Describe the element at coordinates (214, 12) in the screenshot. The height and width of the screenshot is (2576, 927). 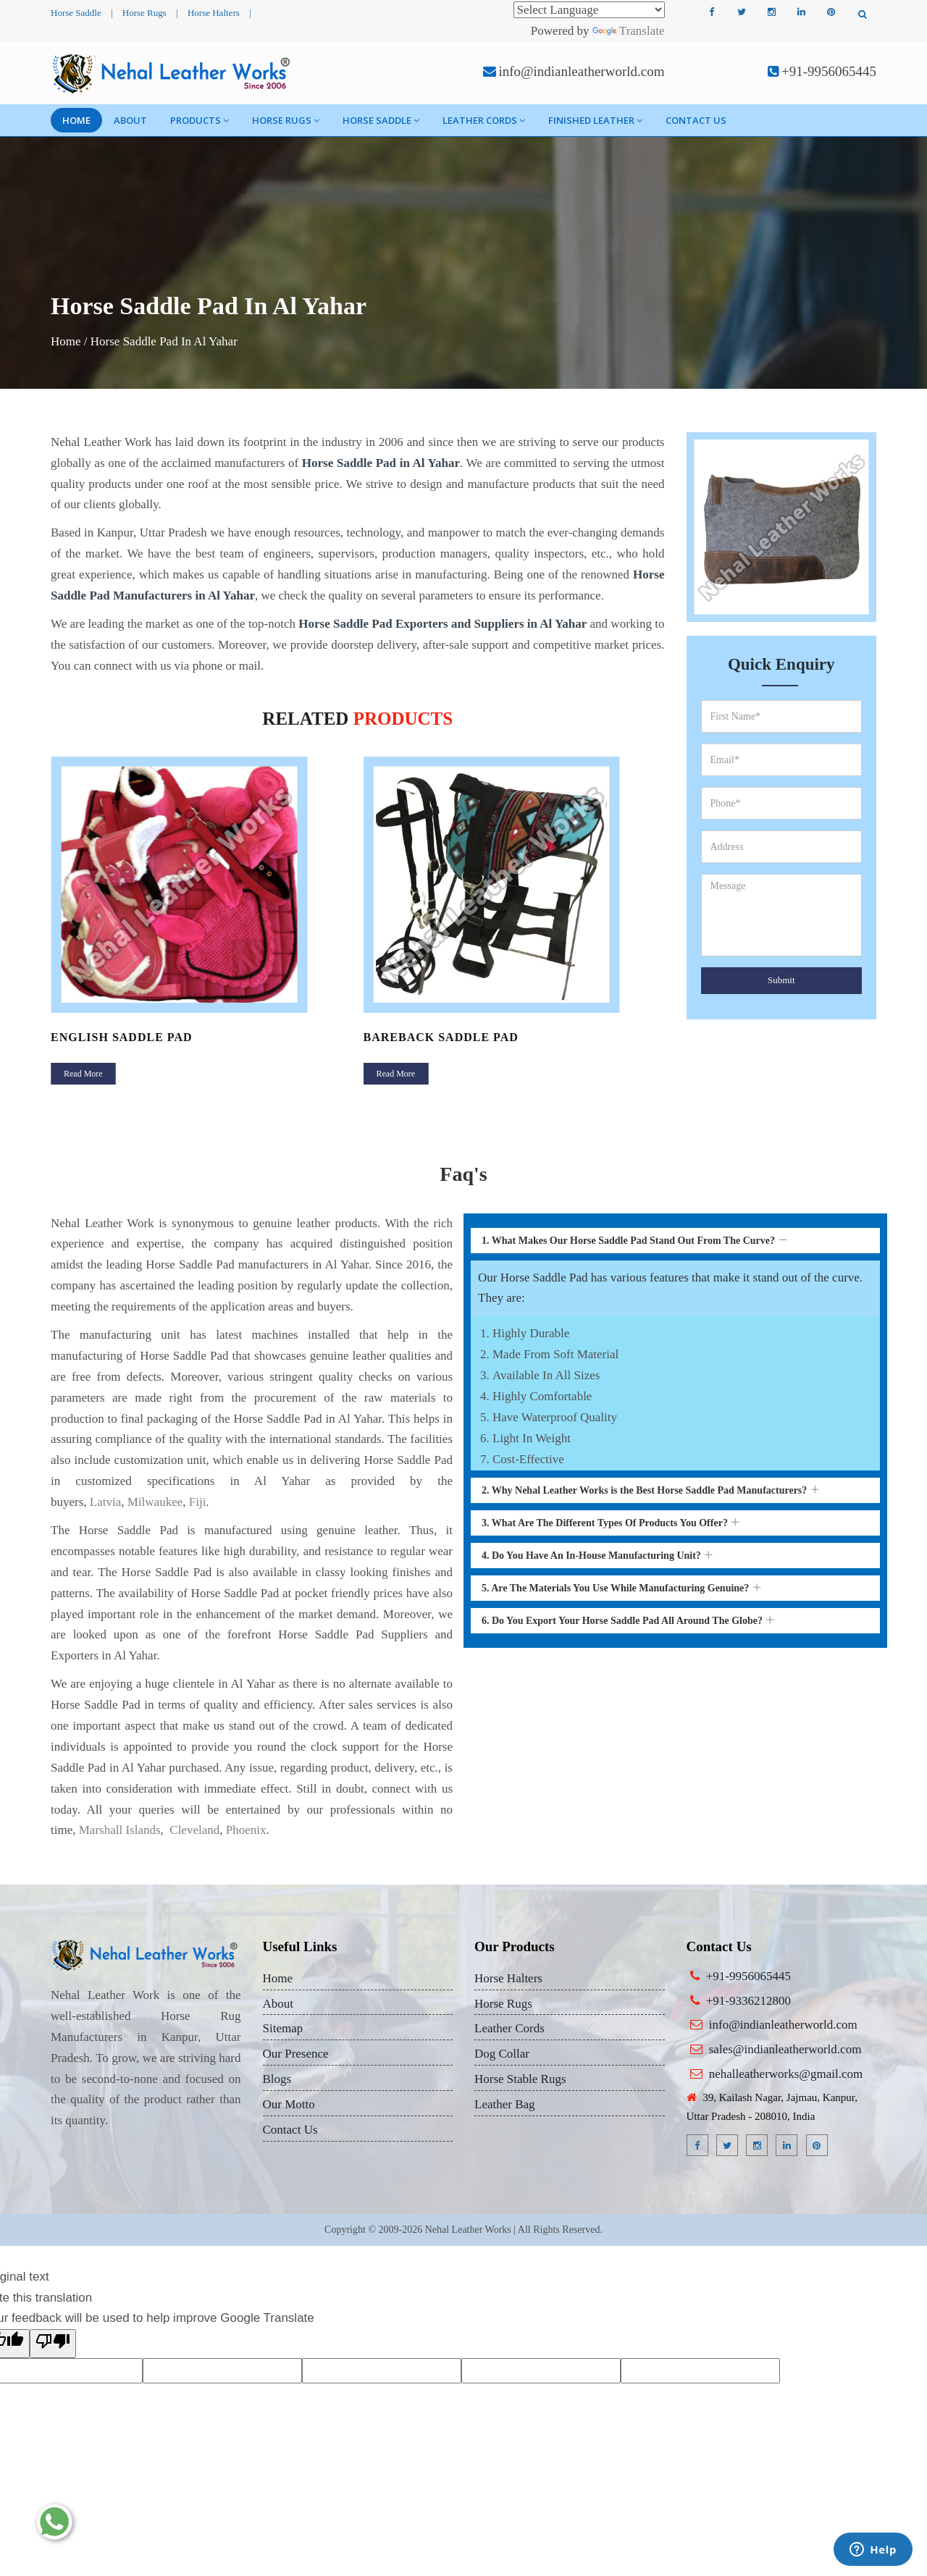
I see `Horse Halters` at that location.